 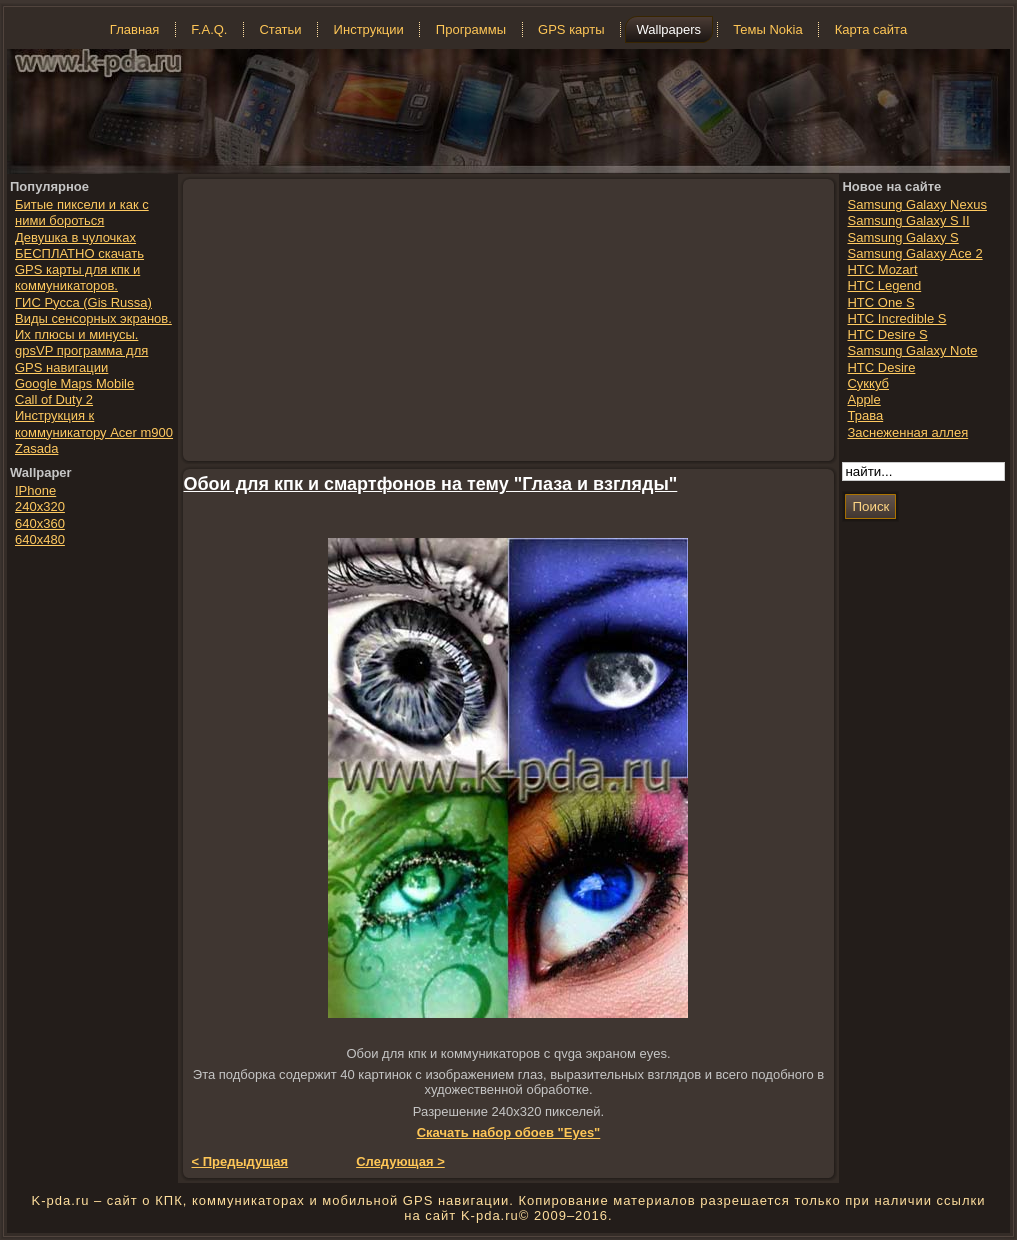 What do you see at coordinates (868, 383) in the screenshot?
I see `Суккуб` at bounding box center [868, 383].